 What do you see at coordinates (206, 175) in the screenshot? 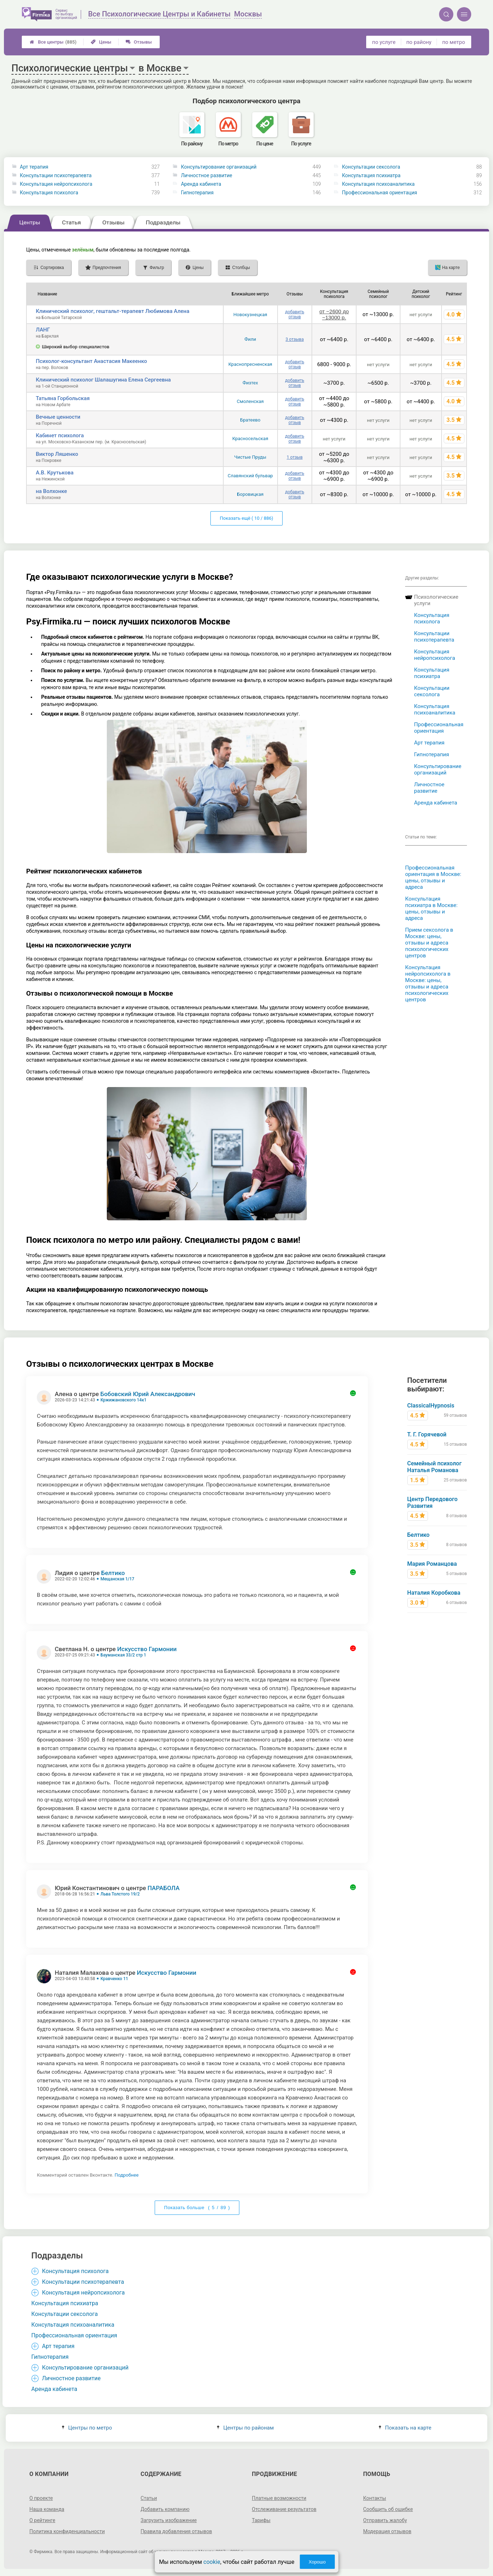
I see `Личностное развитие` at bounding box center [206, 175].